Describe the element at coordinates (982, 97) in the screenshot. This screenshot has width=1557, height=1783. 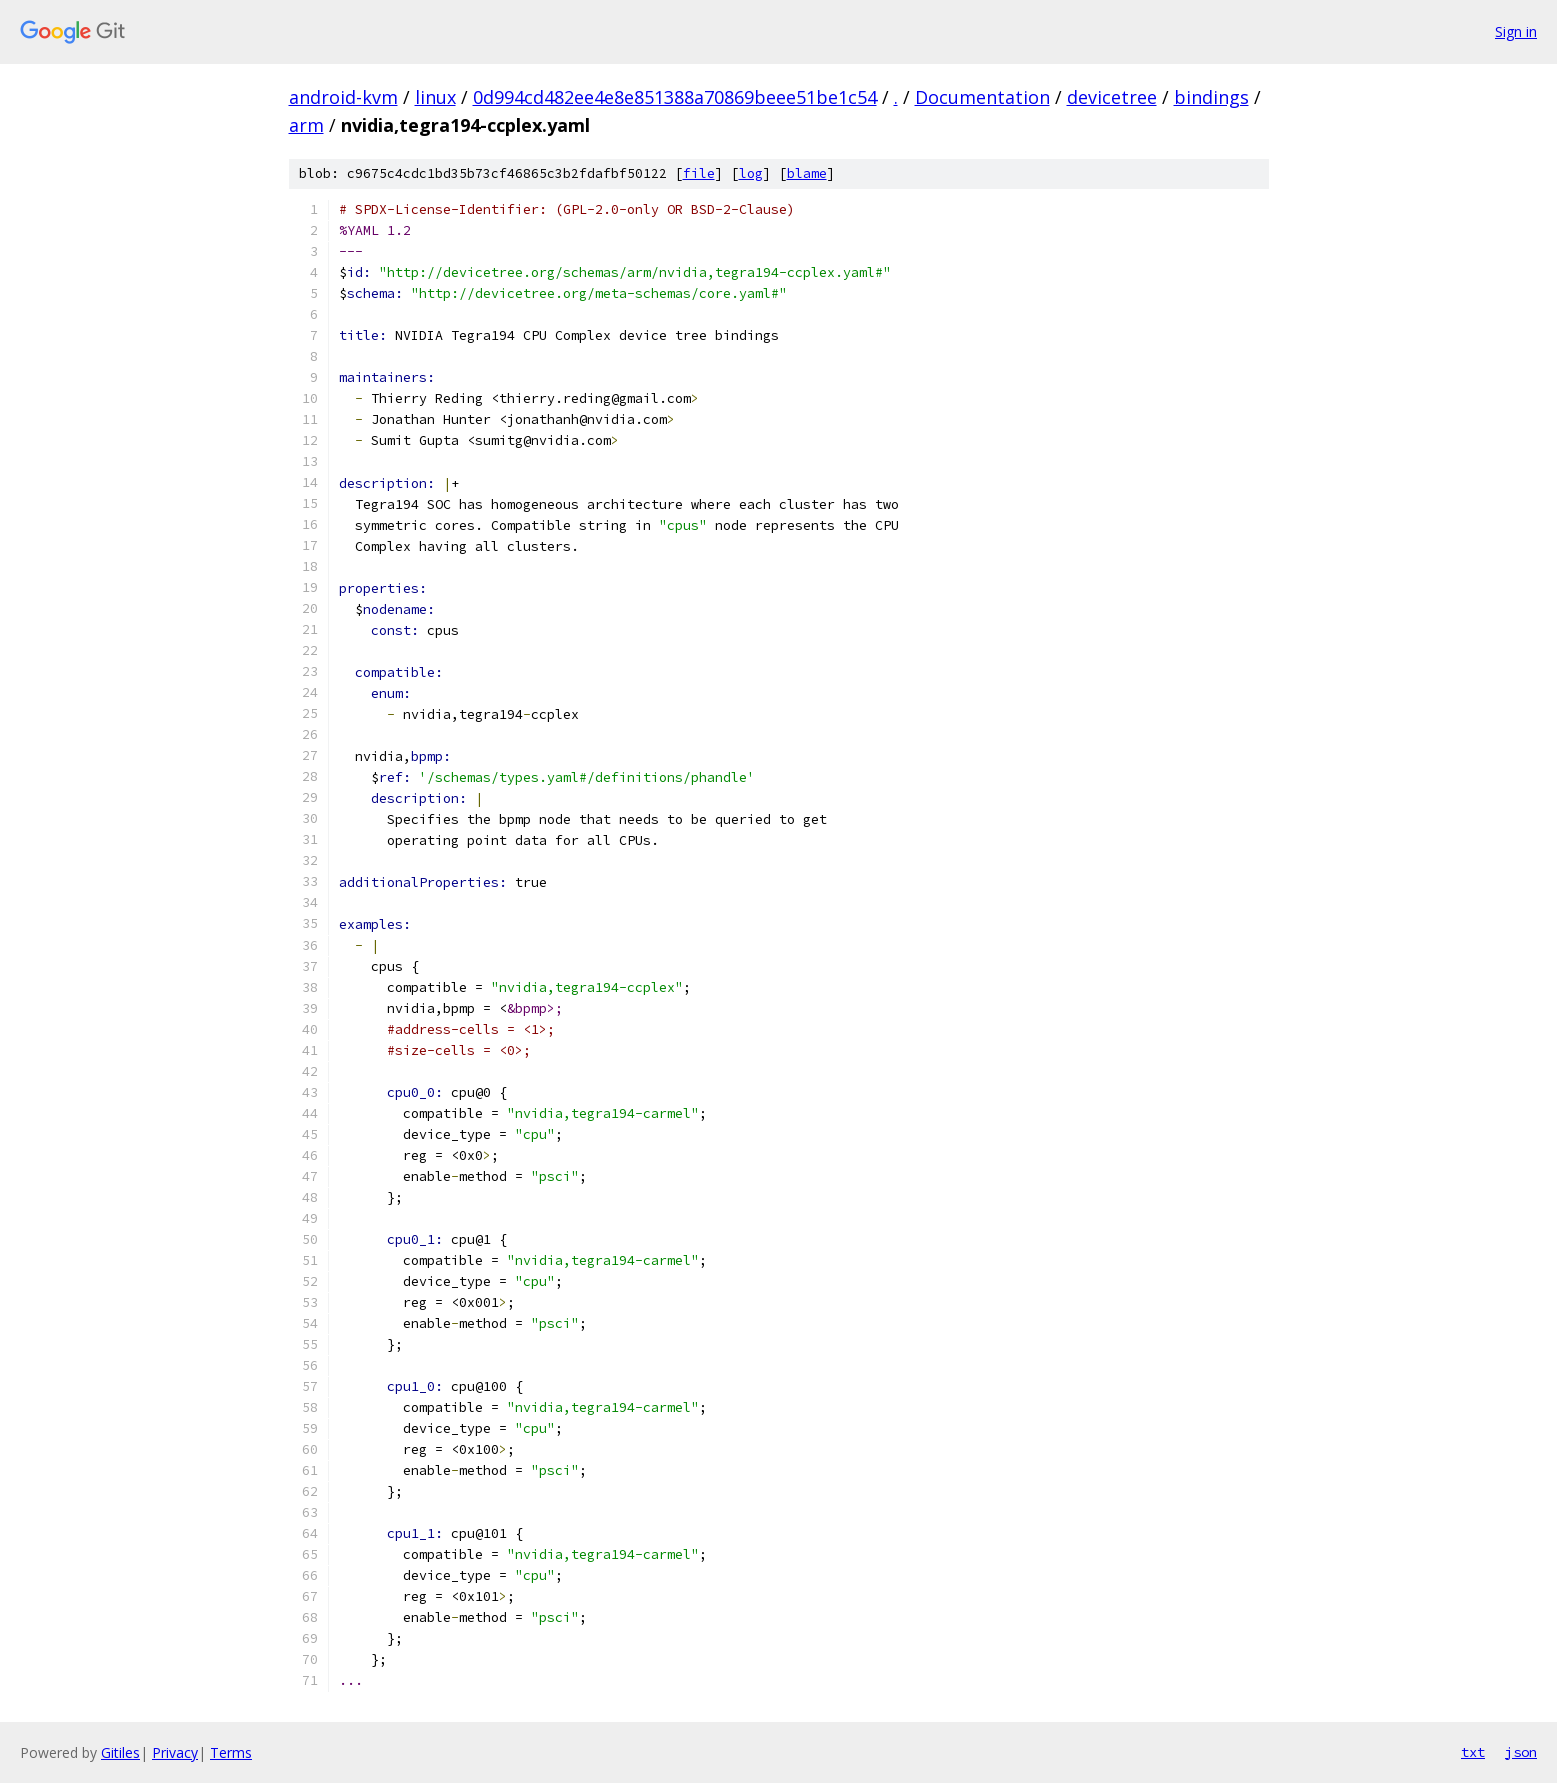
I see `Documentation` at that location.